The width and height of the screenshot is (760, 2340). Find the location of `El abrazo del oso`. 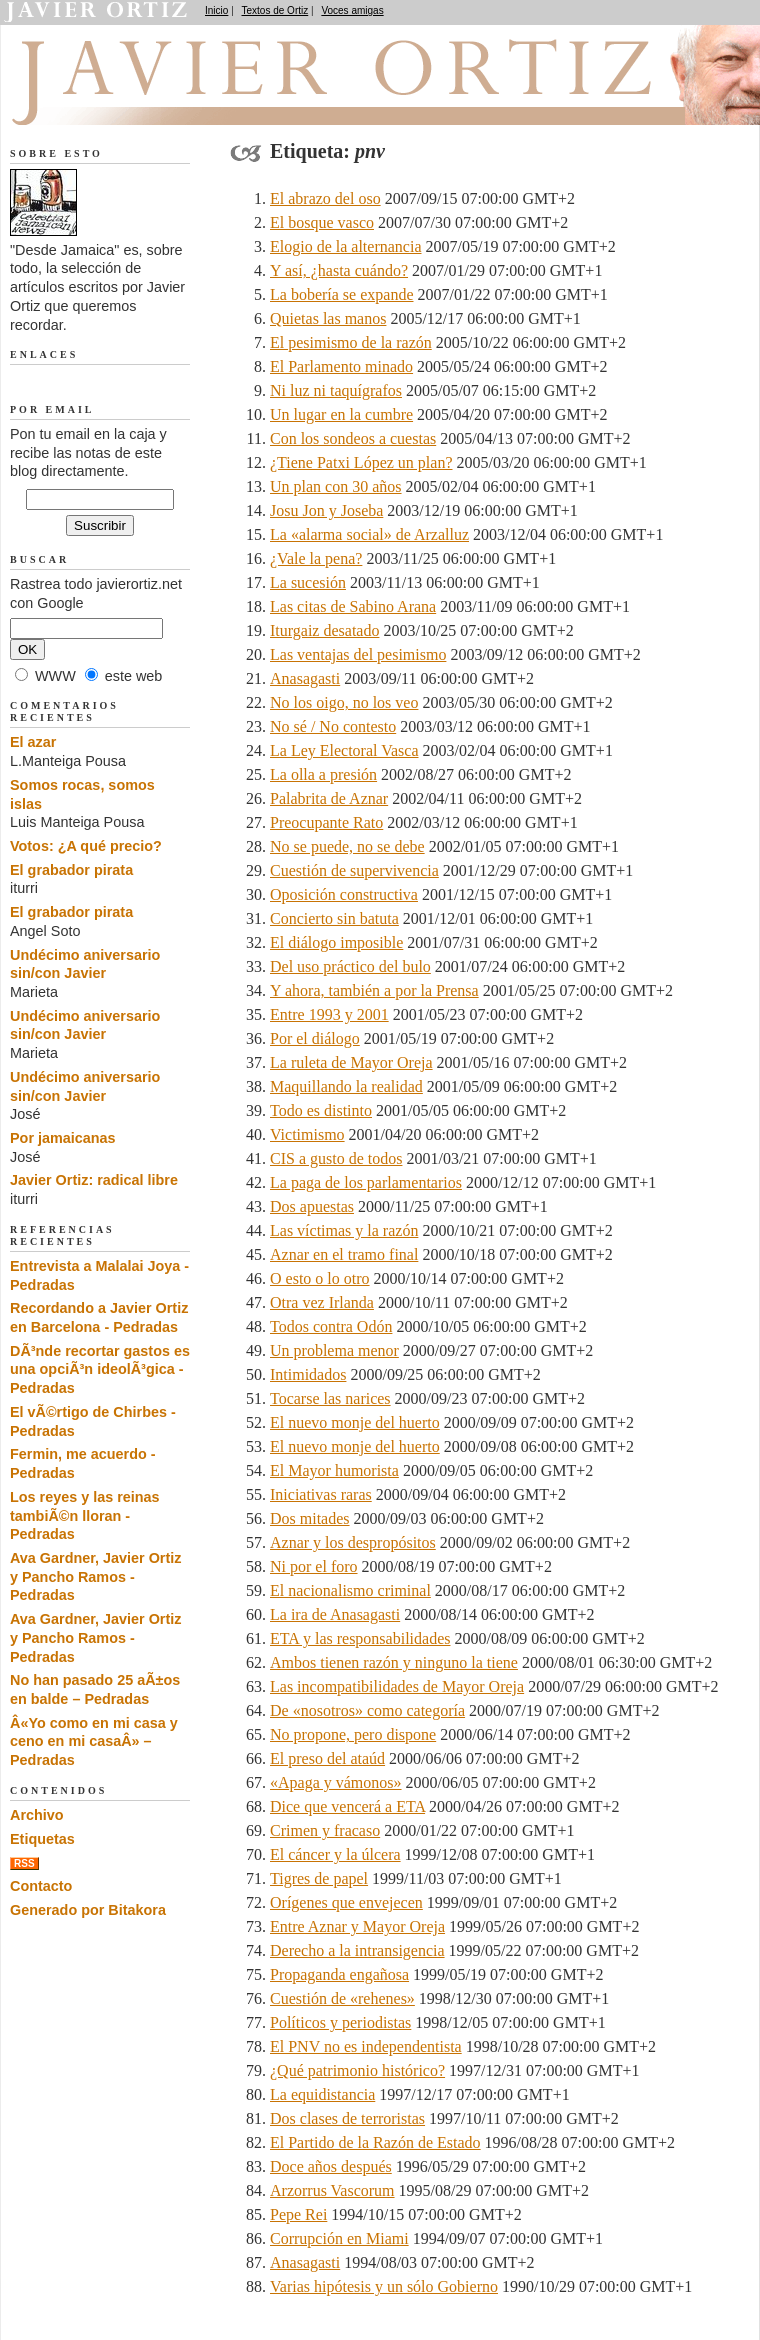

El abrazo del oso is located at coordinates (325, 198).